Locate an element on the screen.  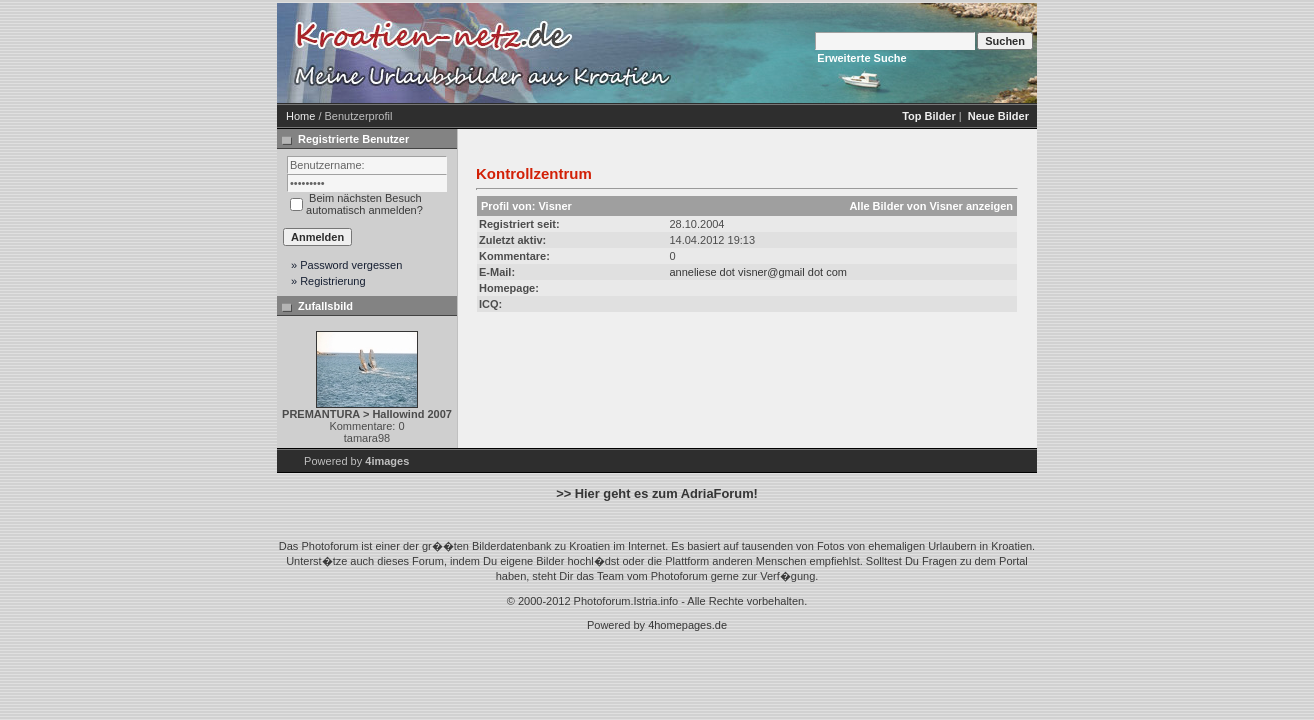
» Registrierung is located at coordinates (328, 281).